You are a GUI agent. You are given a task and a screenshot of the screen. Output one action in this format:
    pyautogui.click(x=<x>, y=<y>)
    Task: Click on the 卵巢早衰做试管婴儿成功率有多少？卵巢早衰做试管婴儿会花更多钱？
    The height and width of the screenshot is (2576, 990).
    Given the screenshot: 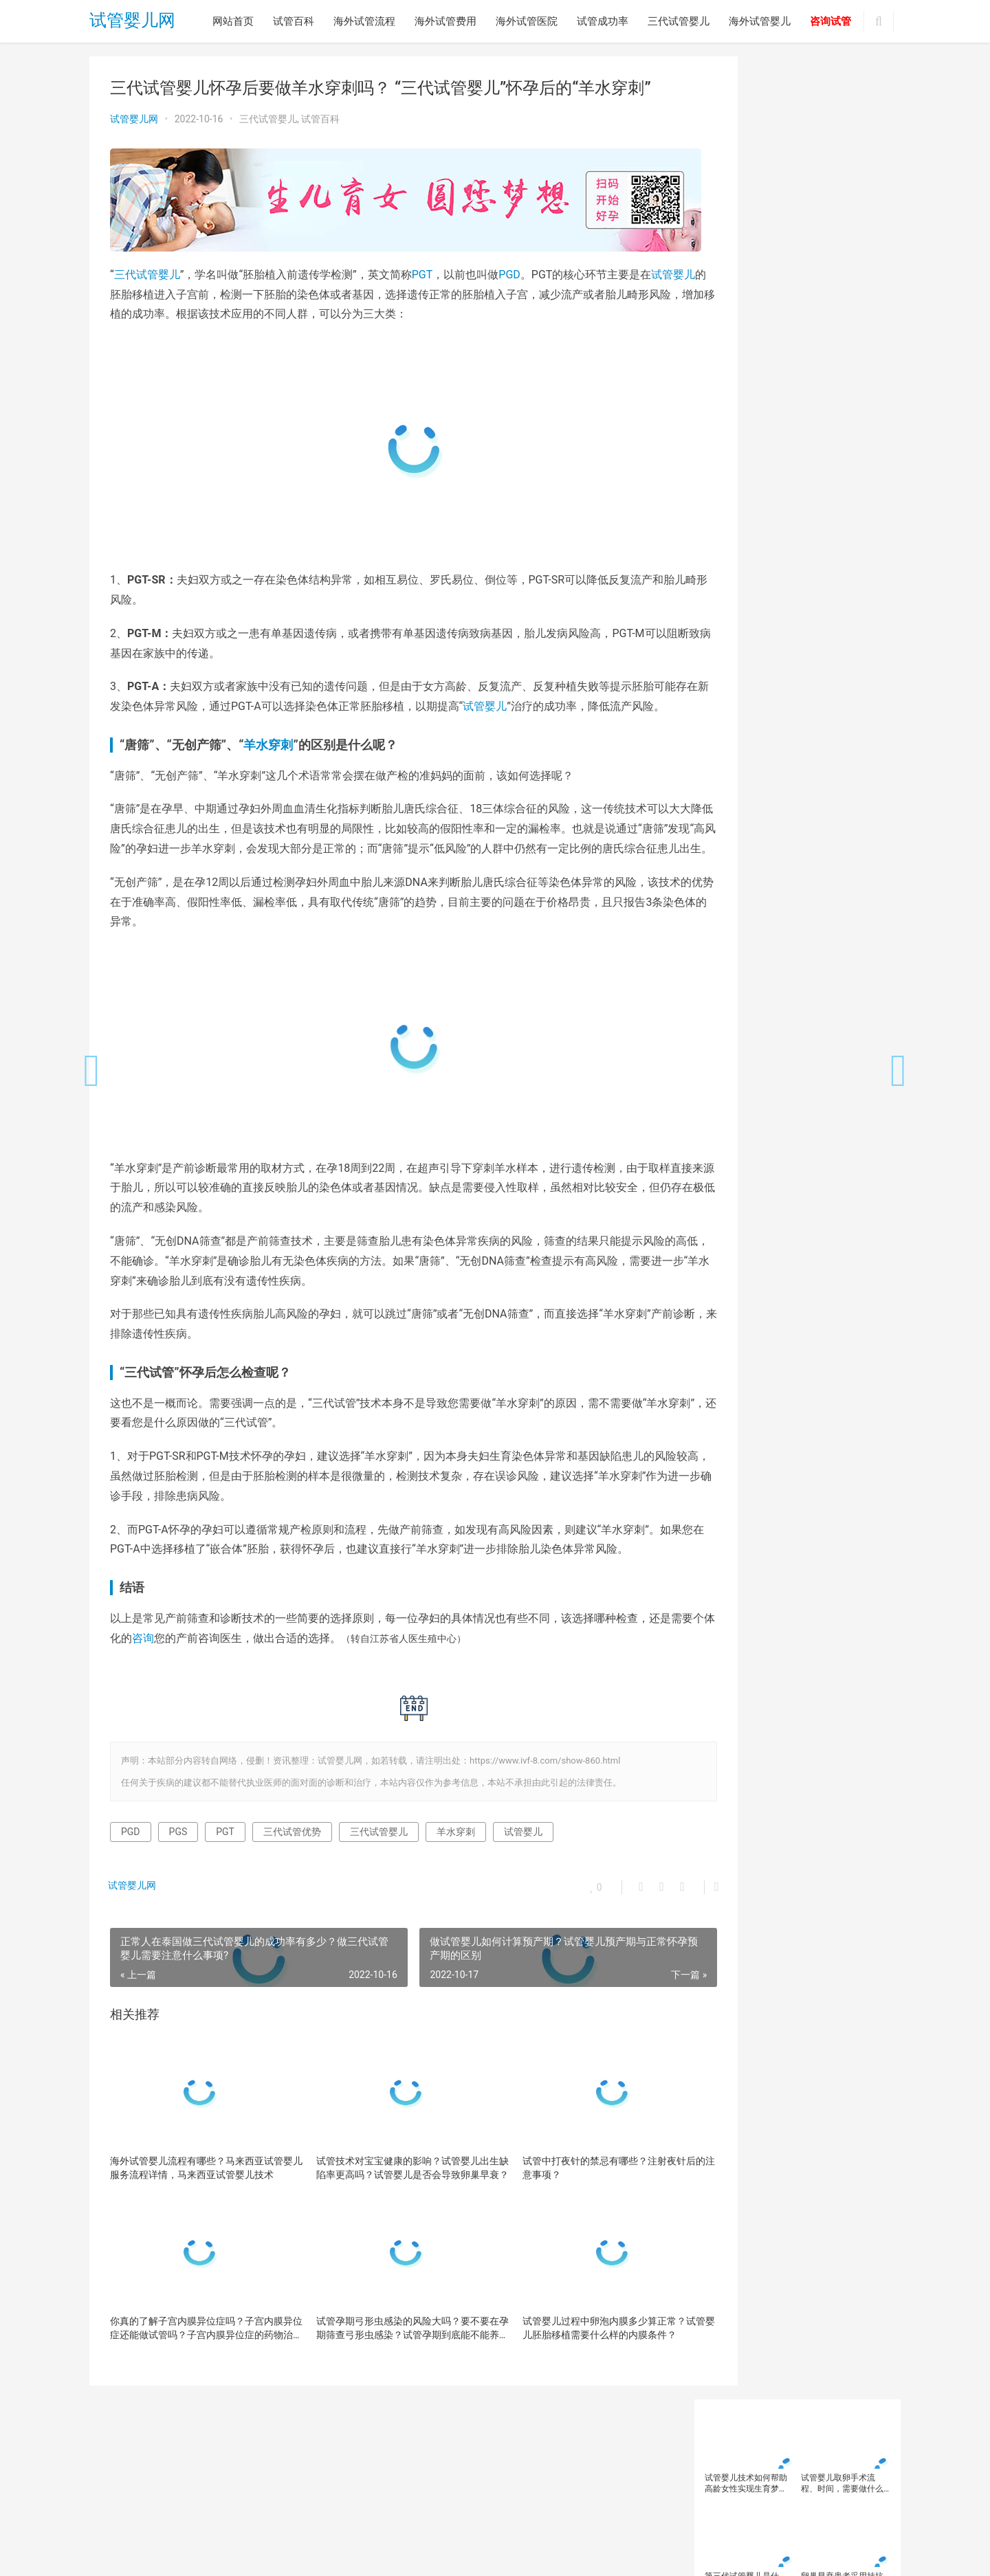 What is the action you would take?
    pyautogui.click(x=842, y=337)
    